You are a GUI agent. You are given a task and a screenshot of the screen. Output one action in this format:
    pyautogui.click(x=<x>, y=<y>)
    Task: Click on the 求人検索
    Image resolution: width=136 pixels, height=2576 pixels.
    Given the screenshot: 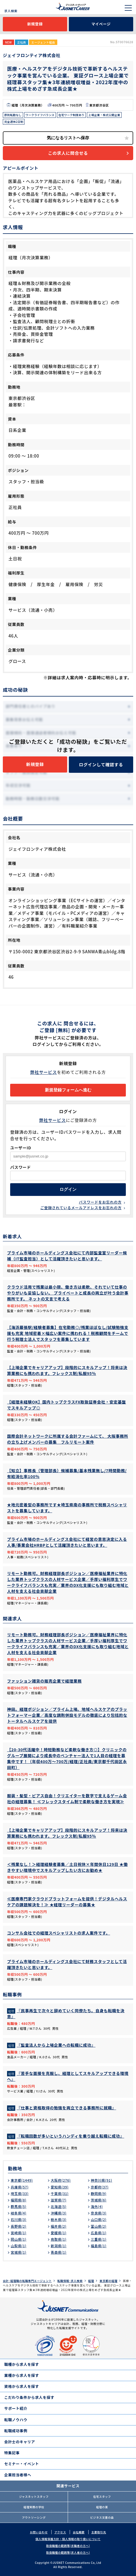 What is the action you would take?
    pyautogui.click(x=10, y=10)
    